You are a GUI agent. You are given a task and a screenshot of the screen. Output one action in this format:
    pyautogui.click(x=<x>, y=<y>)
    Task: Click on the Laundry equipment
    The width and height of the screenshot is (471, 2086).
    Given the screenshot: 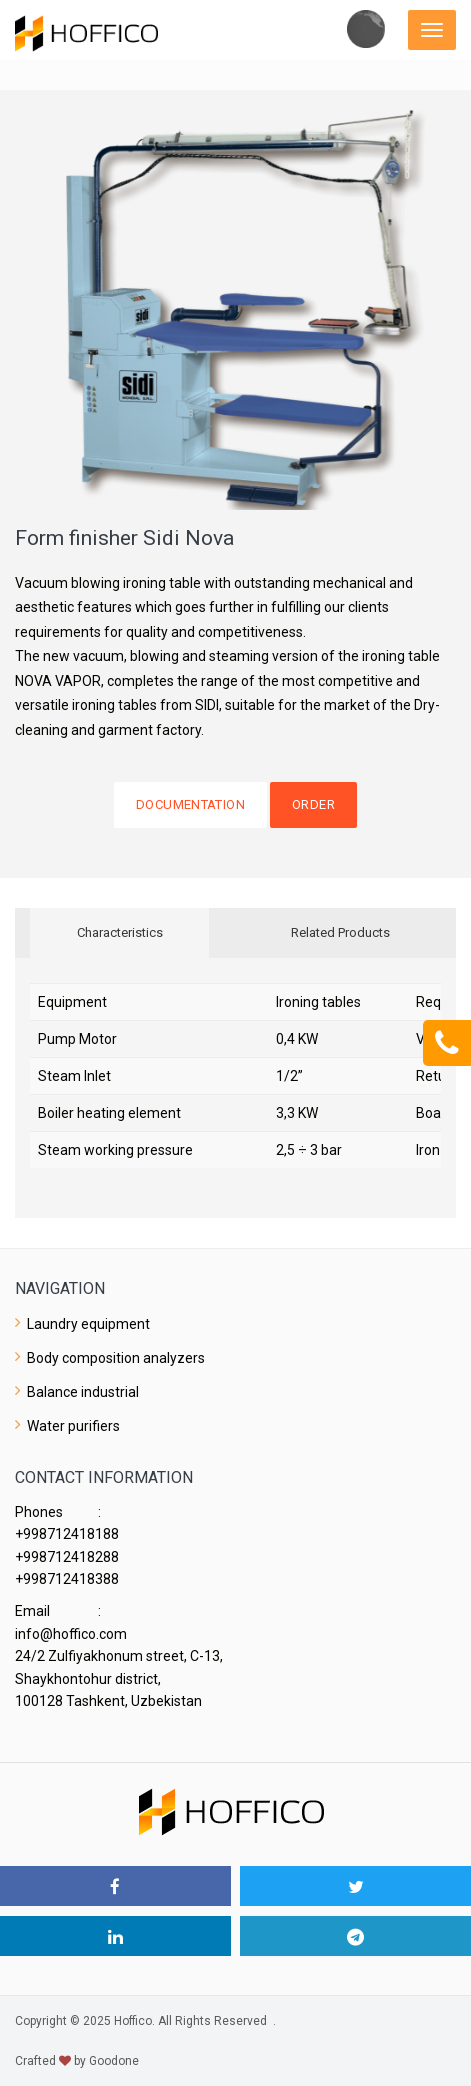 What is the action you would take?
    pyautogui.click(x=88, y=1324)
    